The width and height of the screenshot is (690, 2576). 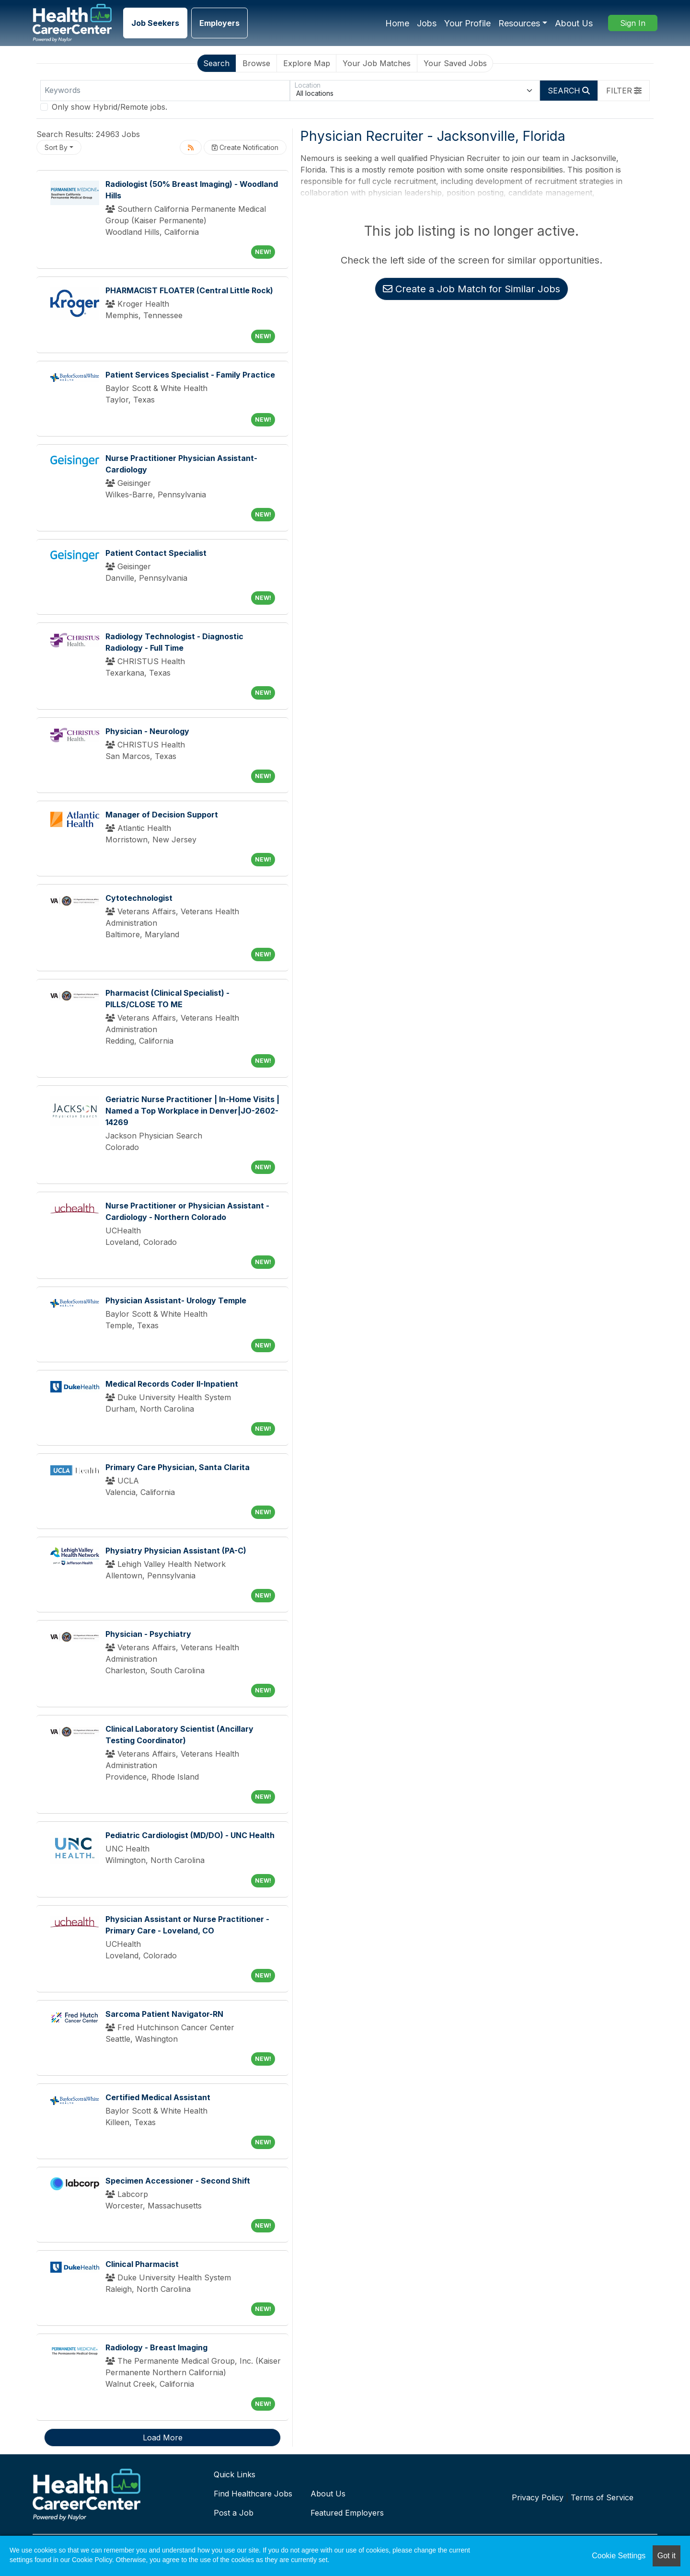 I want to click on Sarcoma Patient Navigator-RN, so click(x=164, y=2014).